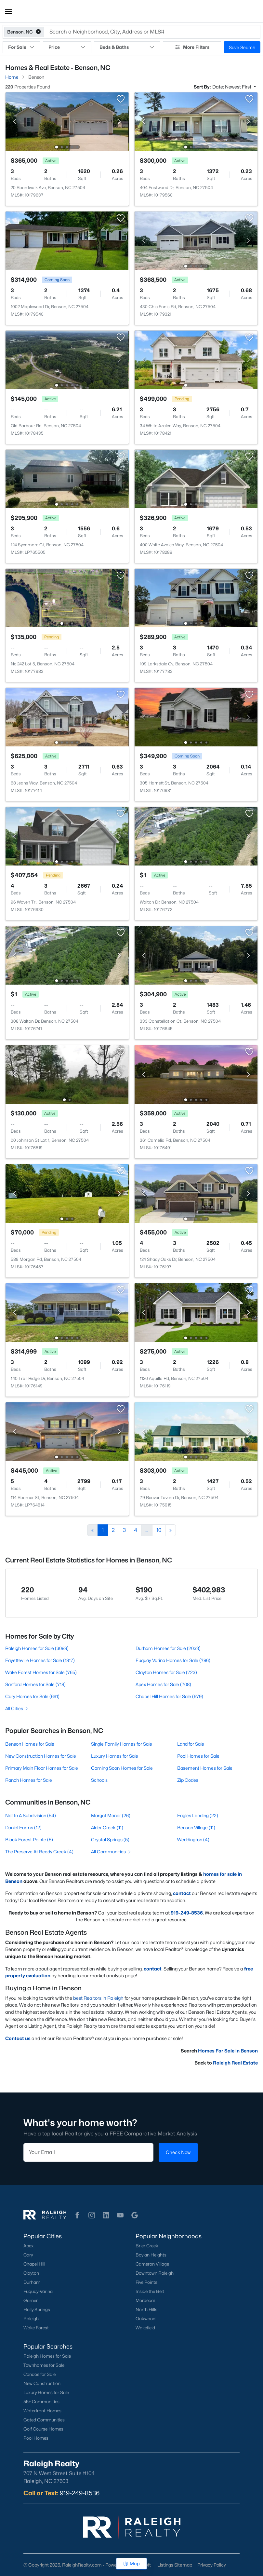 This screenshot has height=2576, width=263. What do you see at coordinates (145, 2300) in the screenshot?
I see `Mordecai` at bounding box center [145, 2300].